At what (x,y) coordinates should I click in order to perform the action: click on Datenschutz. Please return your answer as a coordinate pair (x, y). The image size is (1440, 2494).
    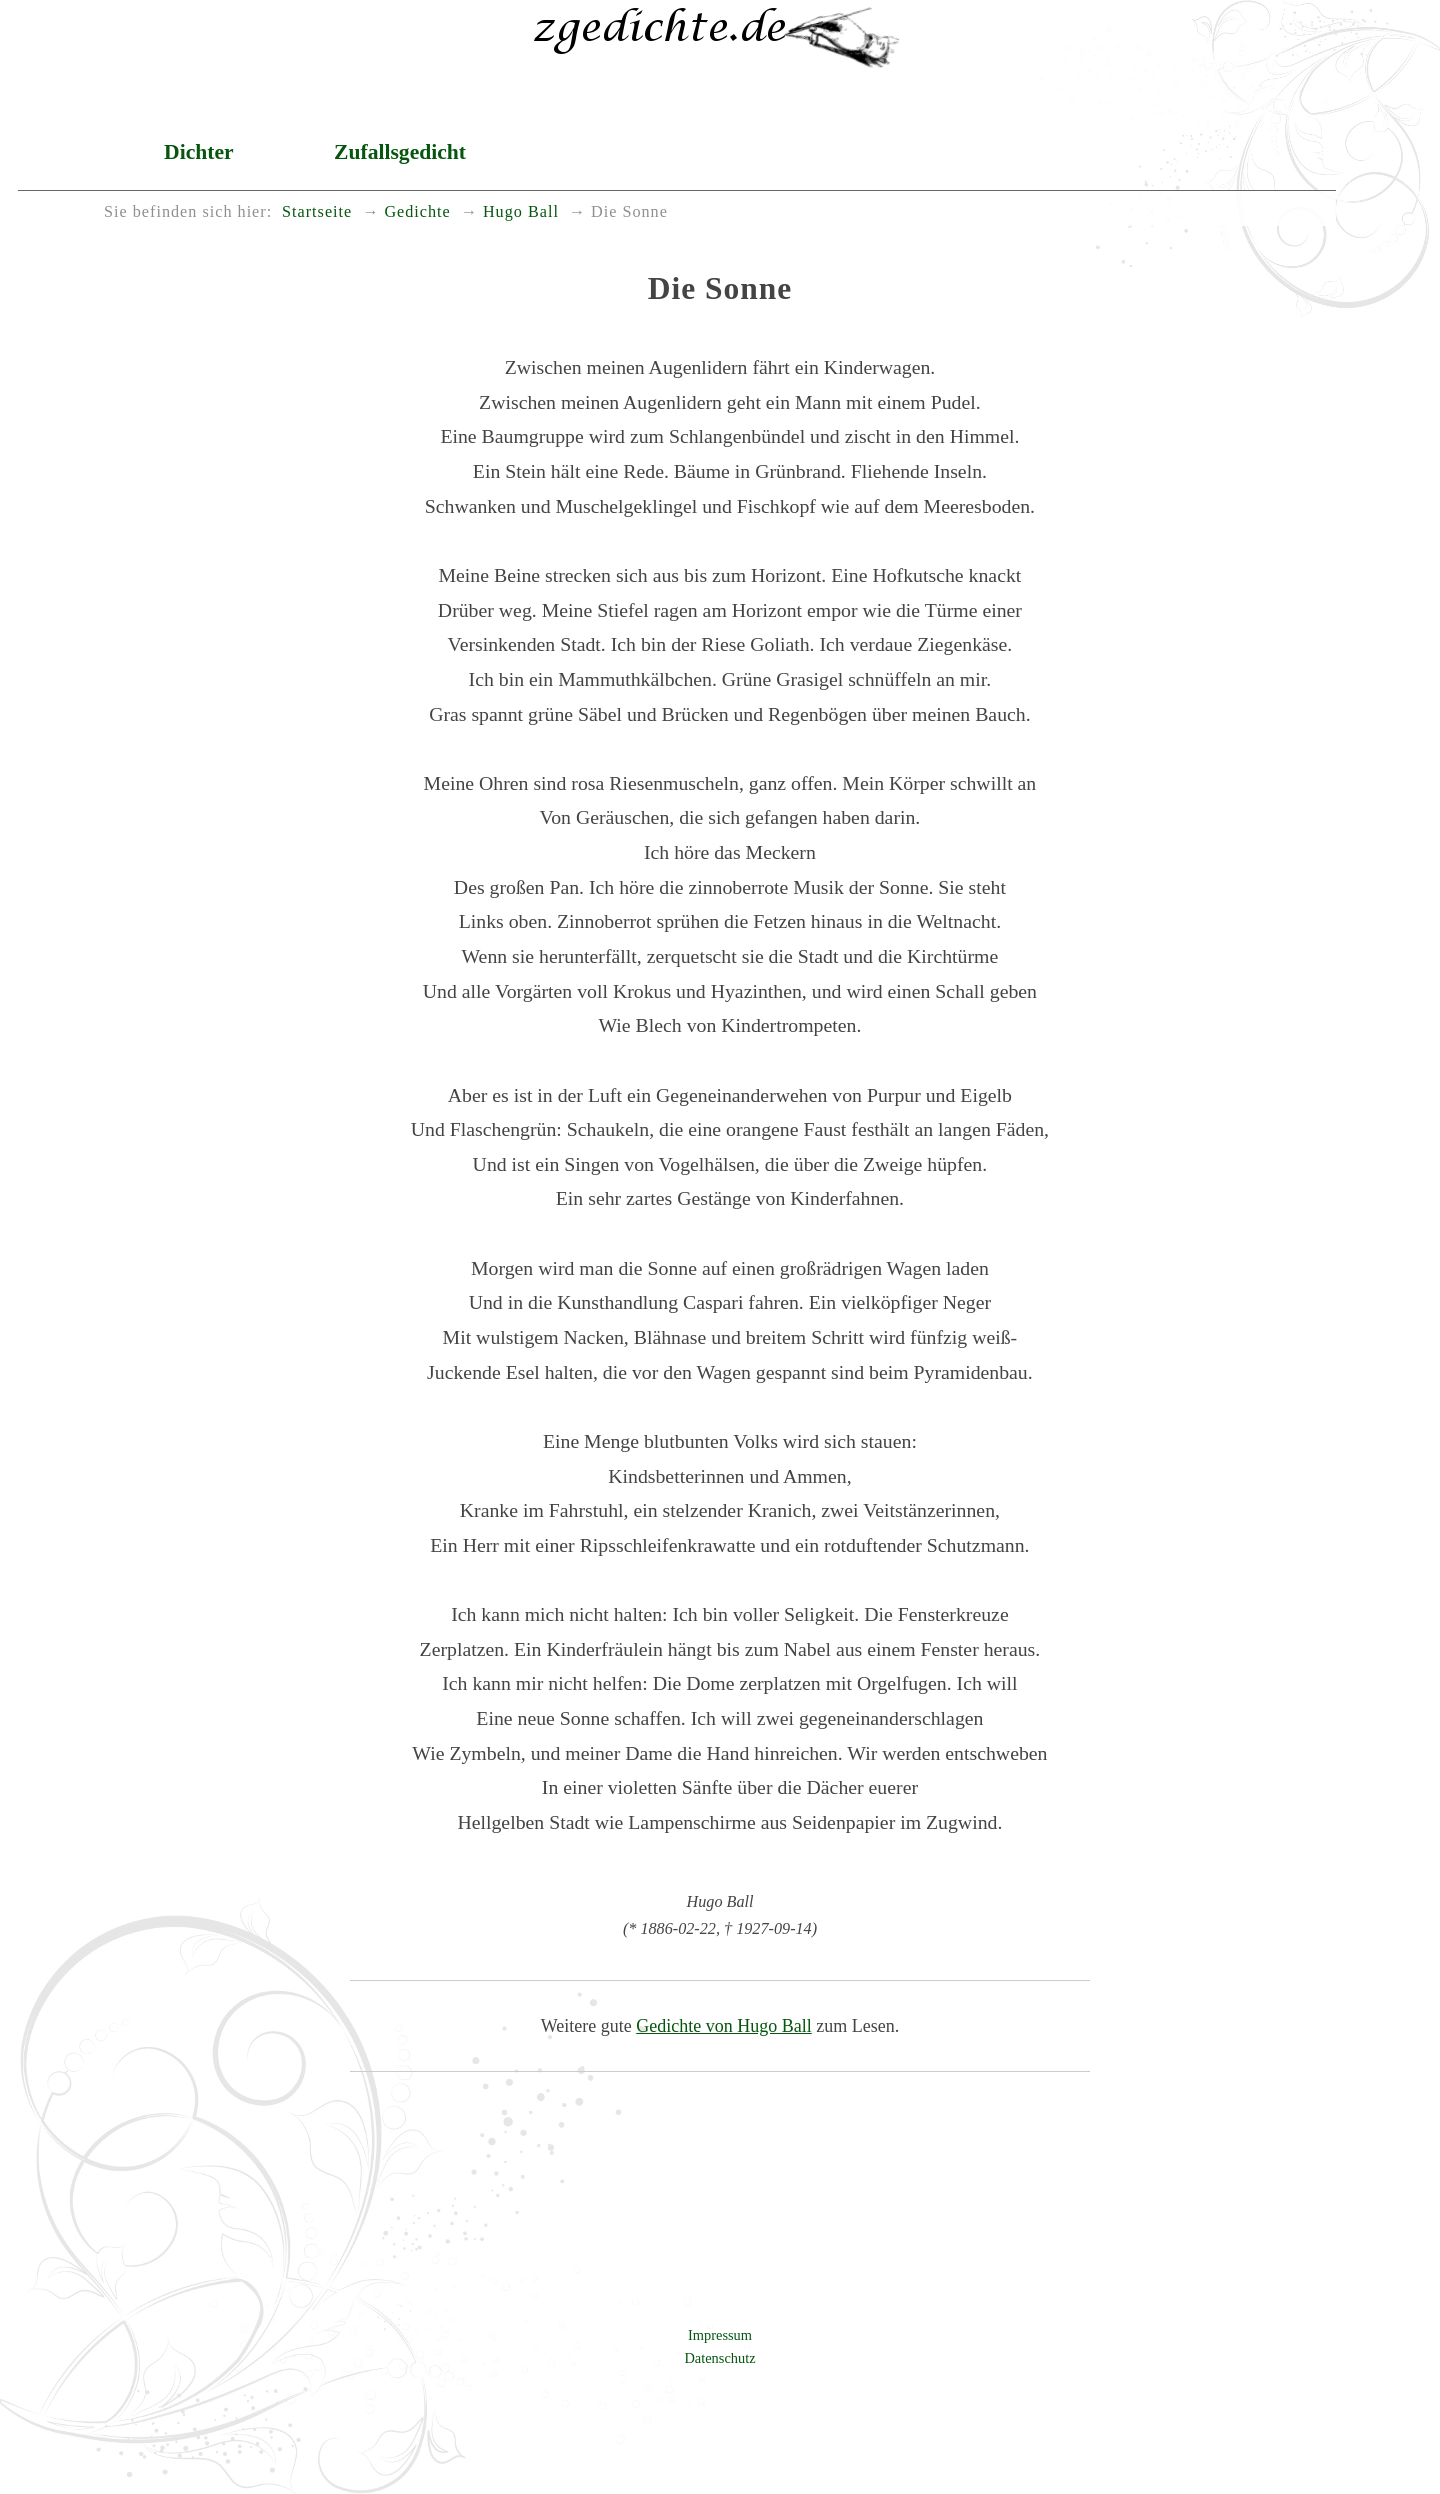
    Looking at the image, I should click on (719, 2358).